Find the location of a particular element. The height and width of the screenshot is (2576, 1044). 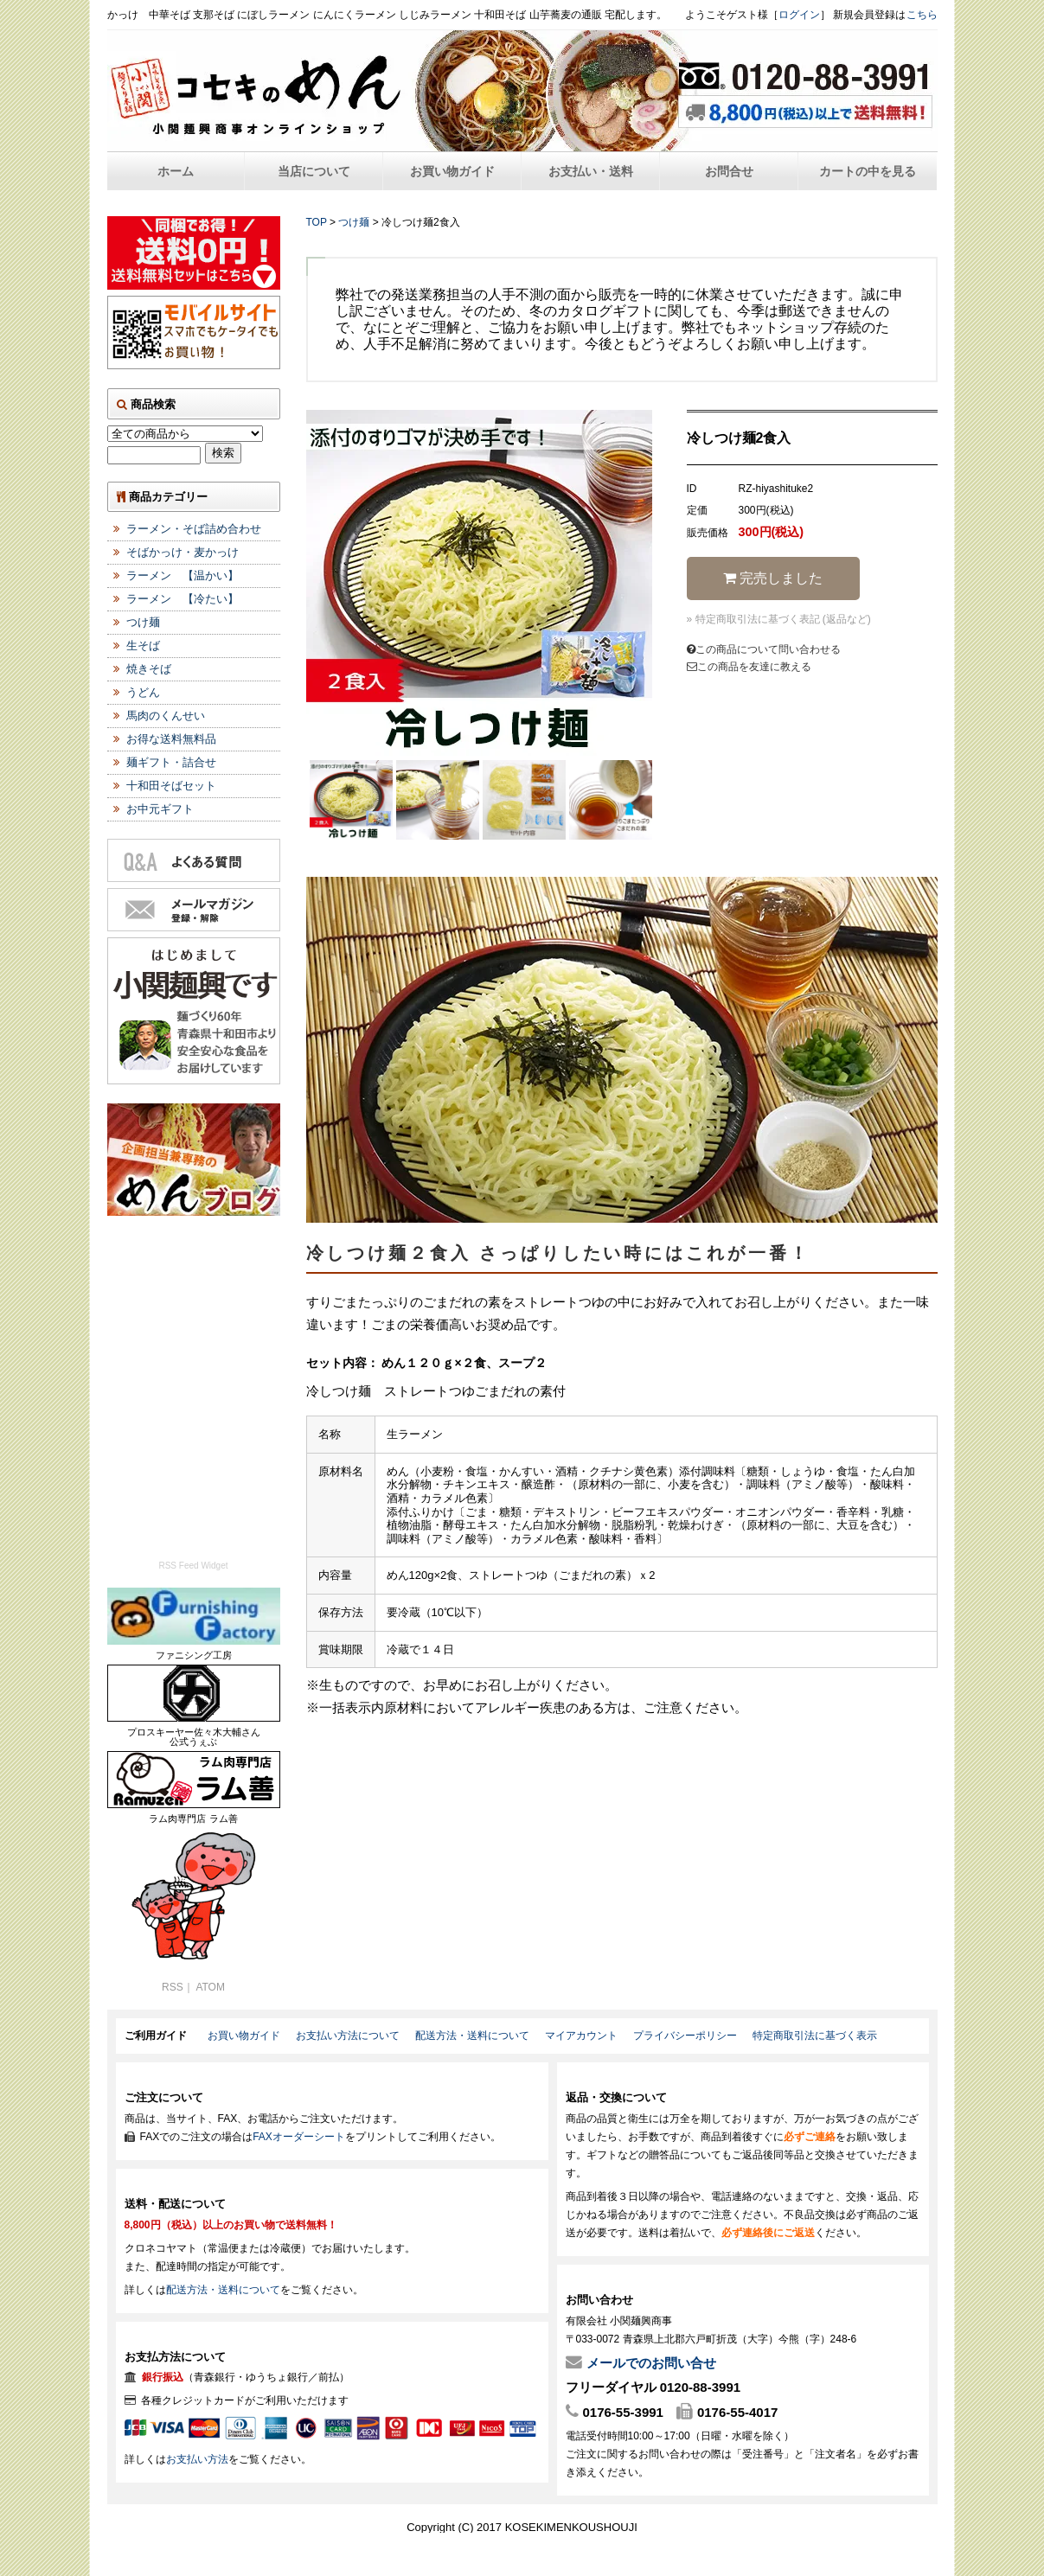

ホーム is located at coordinates (175, 171).